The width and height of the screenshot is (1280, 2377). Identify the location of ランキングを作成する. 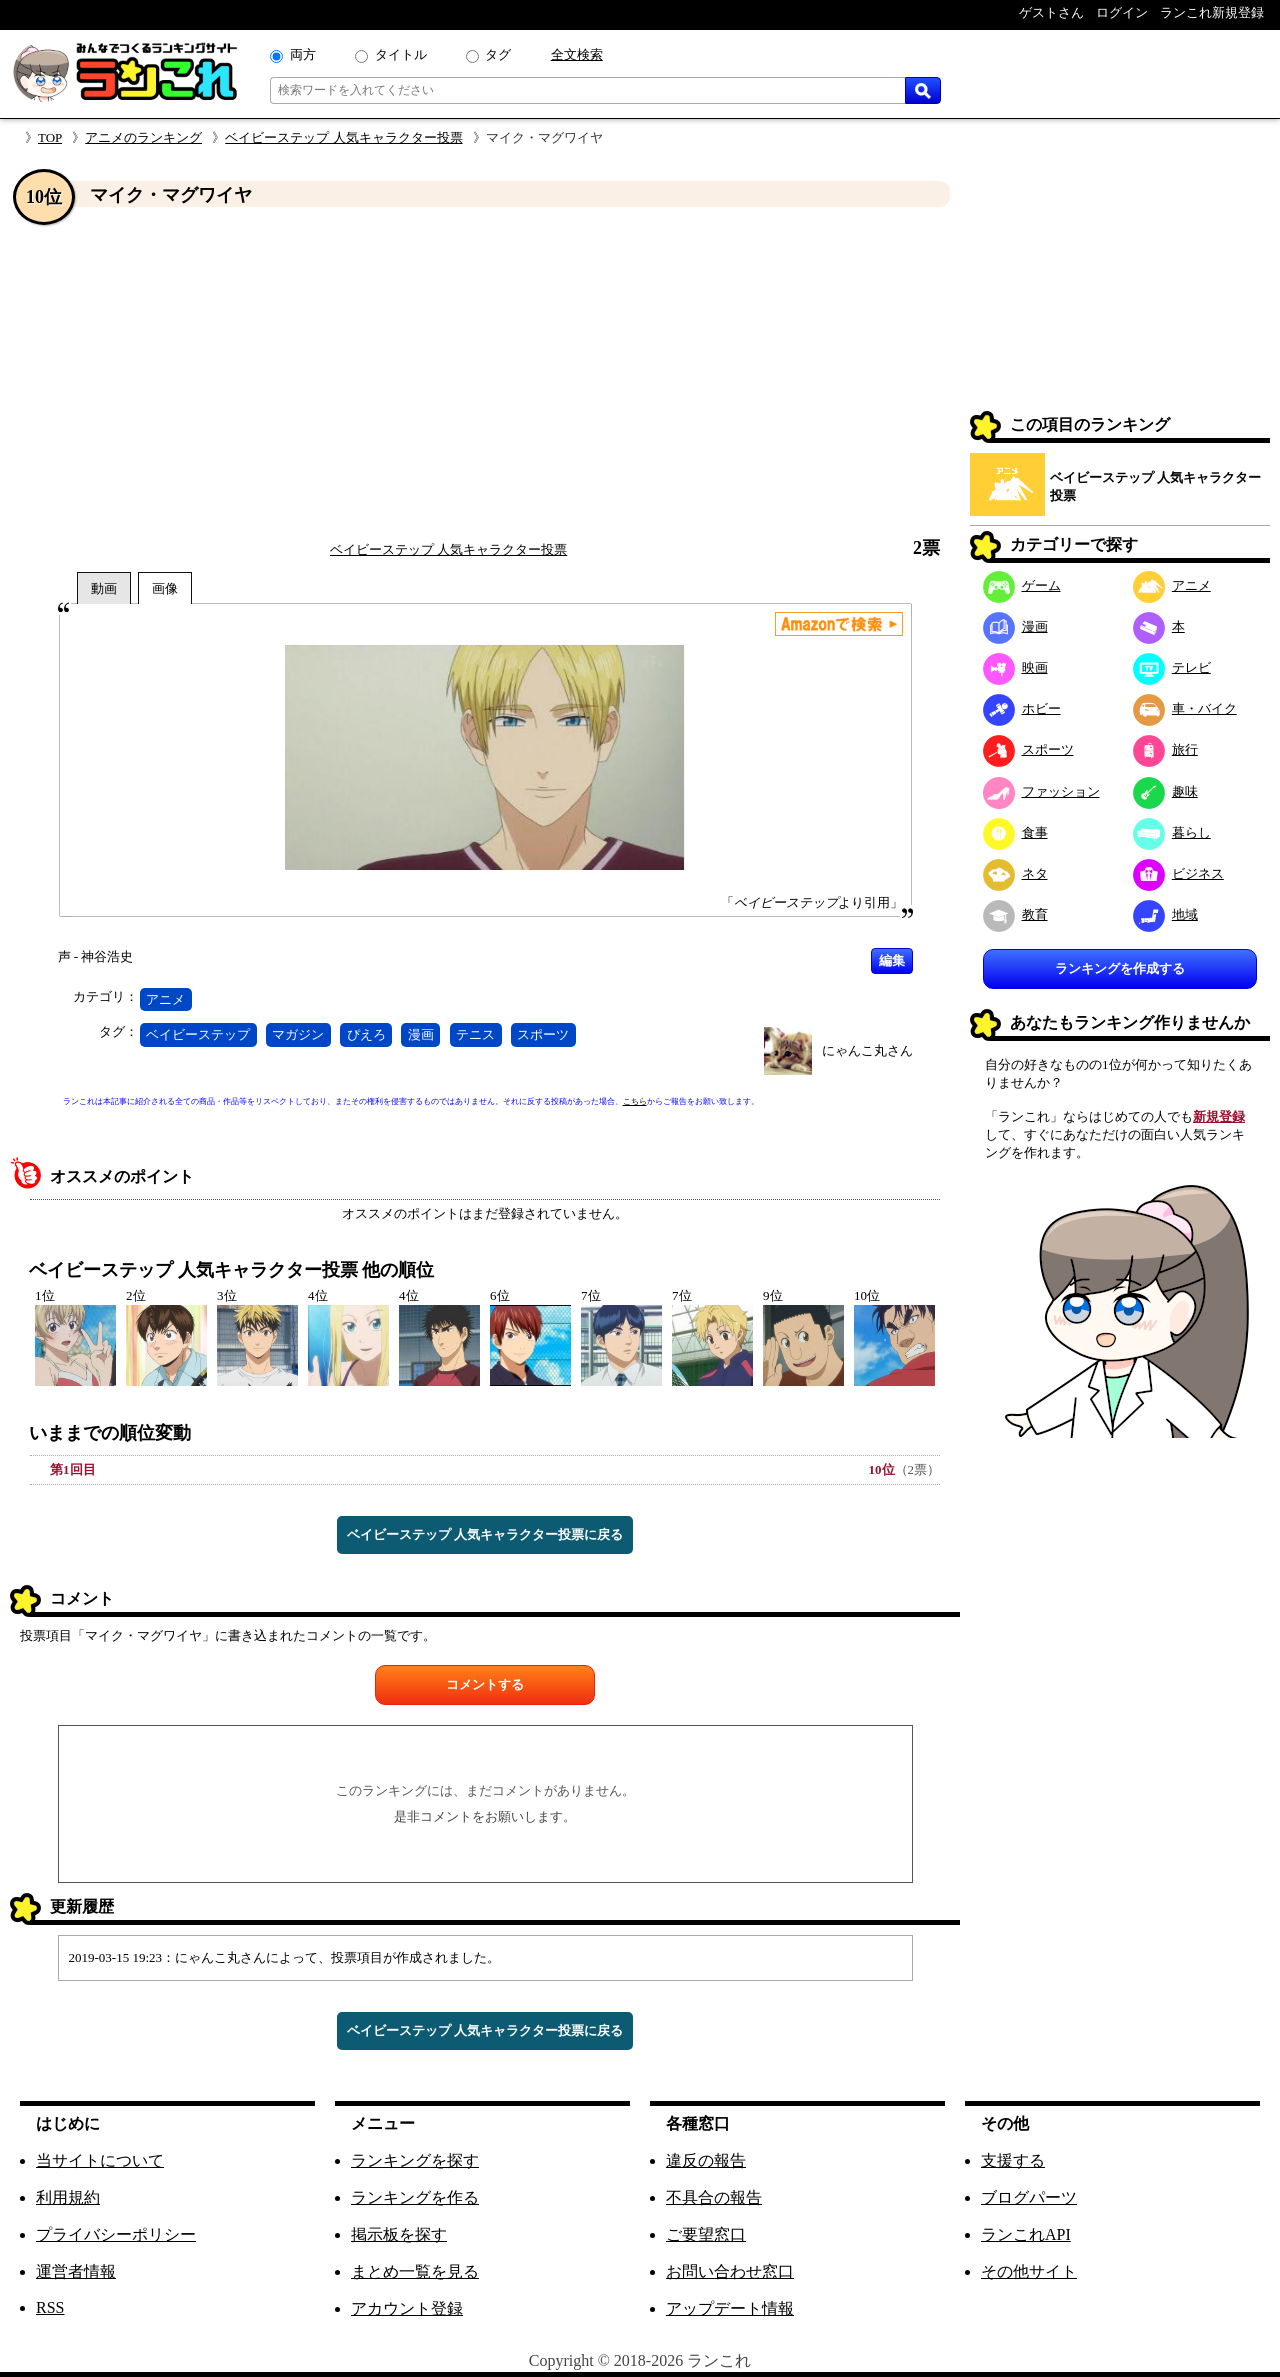
(1120, 968).